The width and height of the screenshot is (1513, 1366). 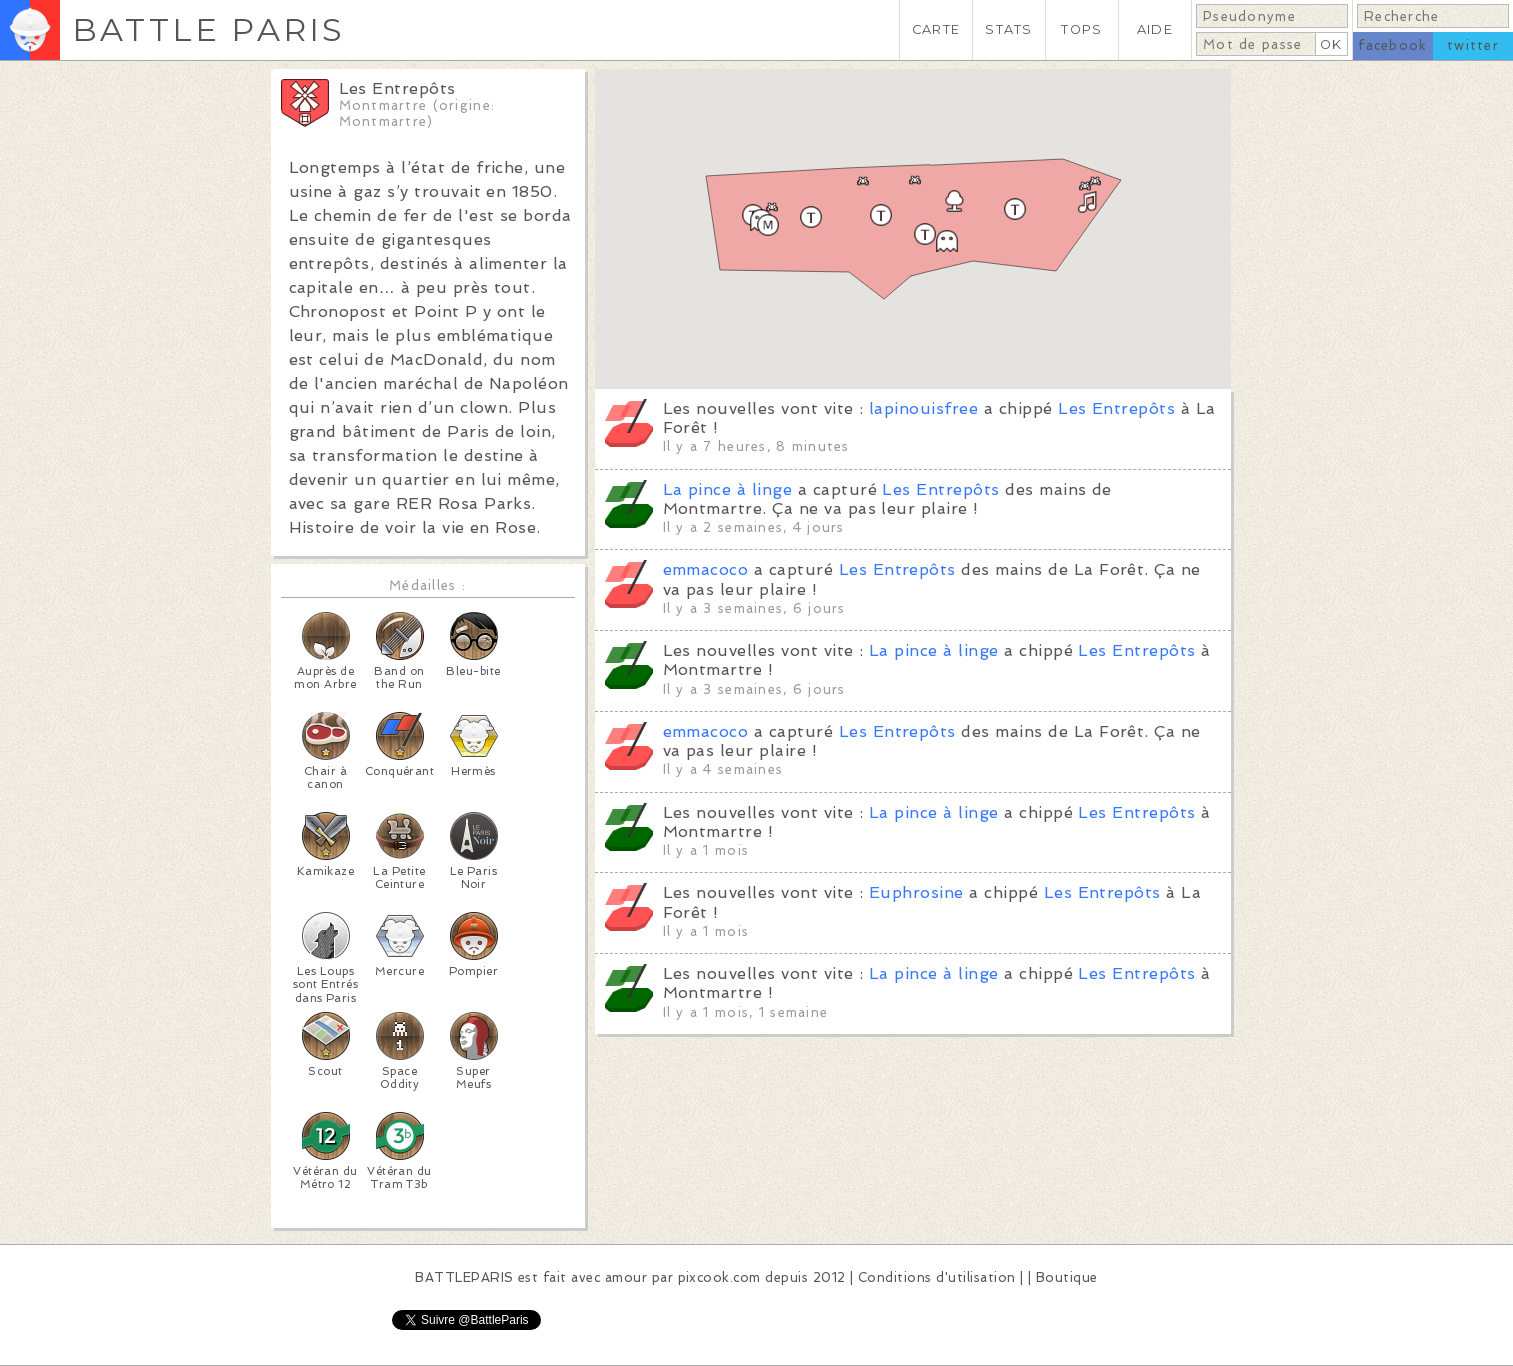 What do you see at coordinates (1473, 45) in the screenshot?
I see `twitter` at bounding box center [1473, 45].